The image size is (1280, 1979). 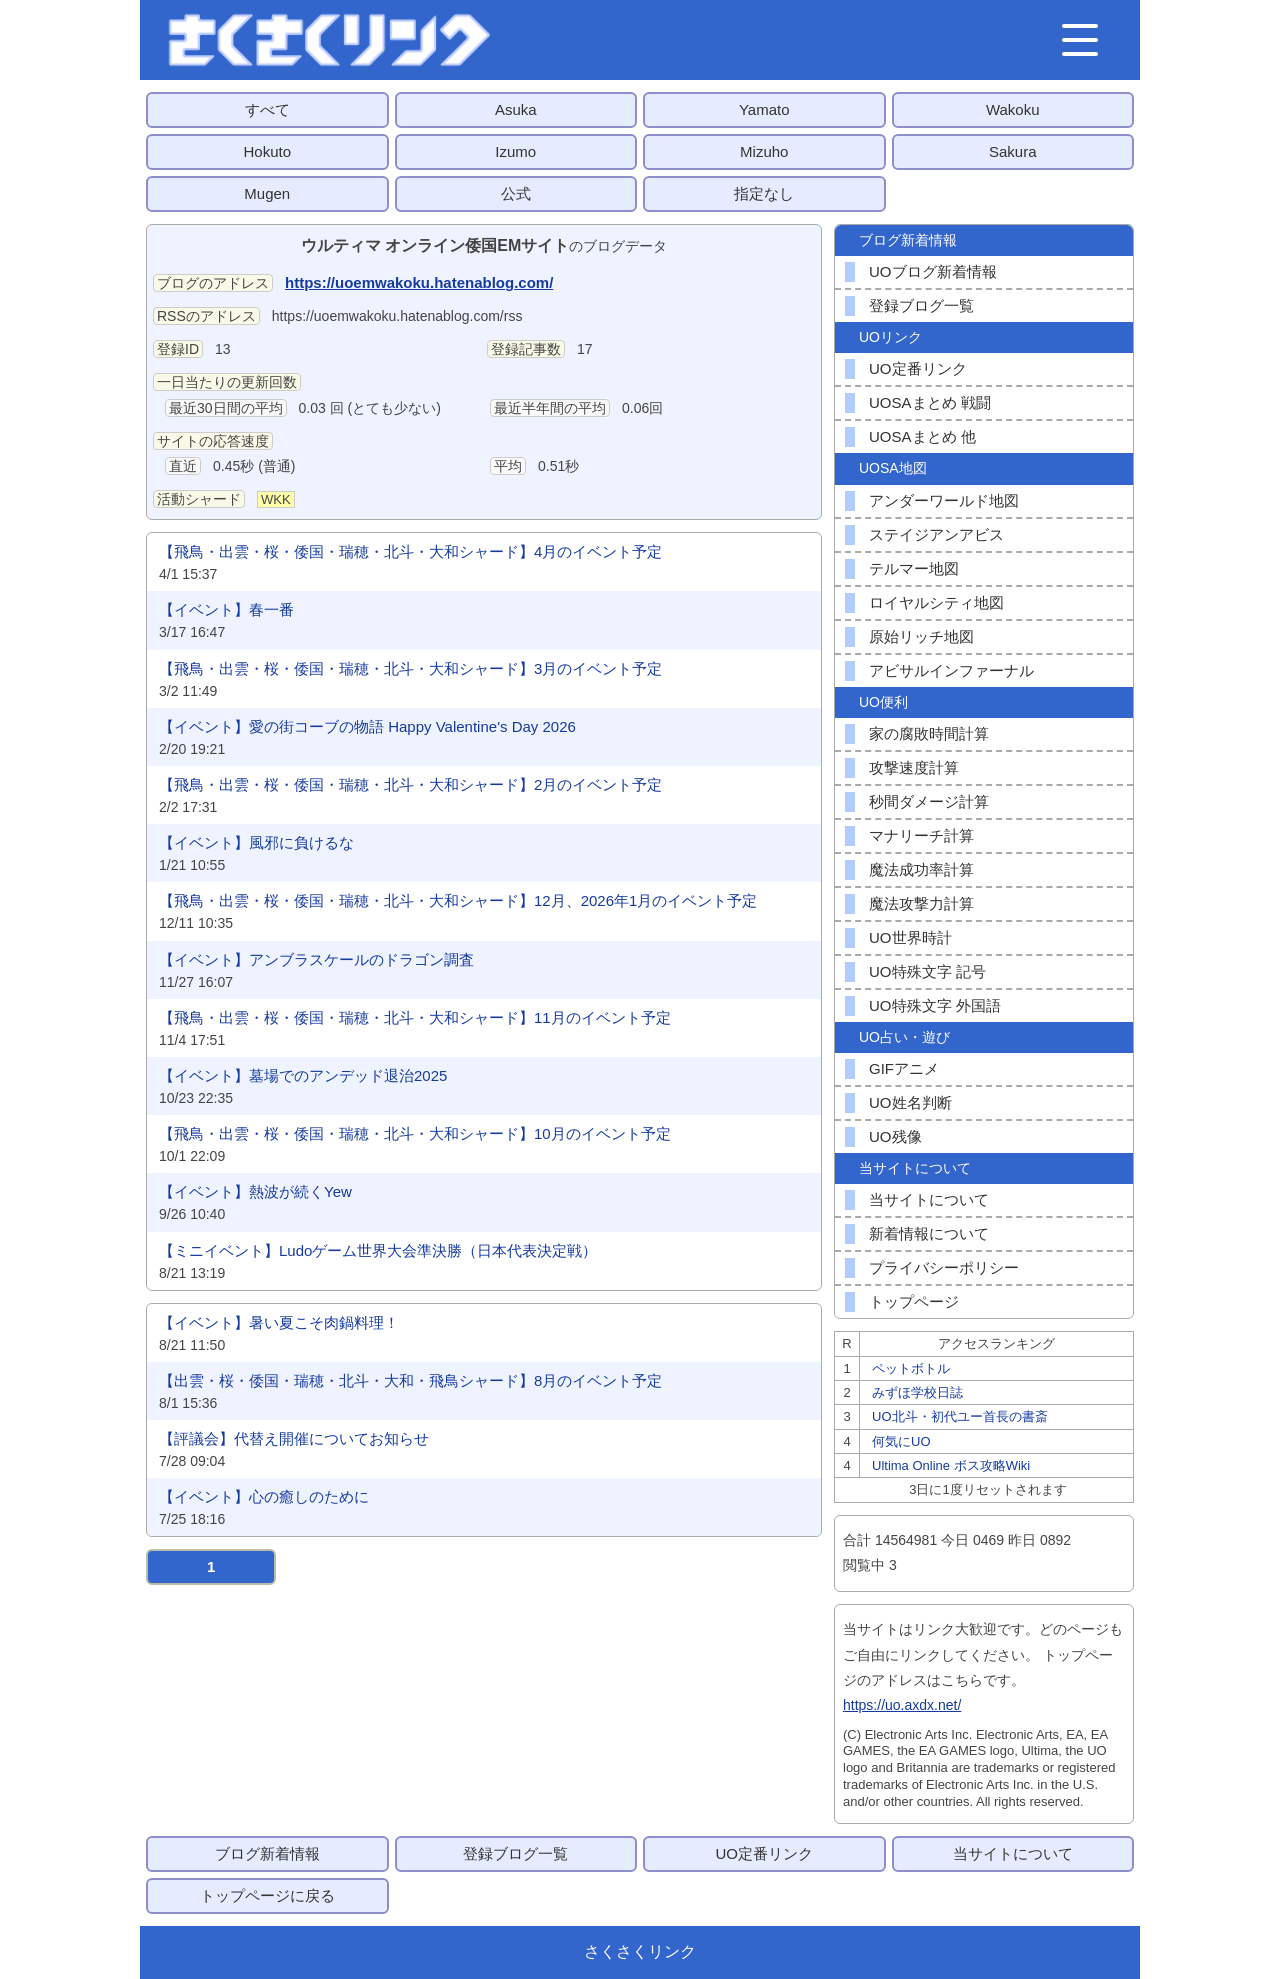 I want to click on 【イベント】春一番, so click(x=226, y=609).